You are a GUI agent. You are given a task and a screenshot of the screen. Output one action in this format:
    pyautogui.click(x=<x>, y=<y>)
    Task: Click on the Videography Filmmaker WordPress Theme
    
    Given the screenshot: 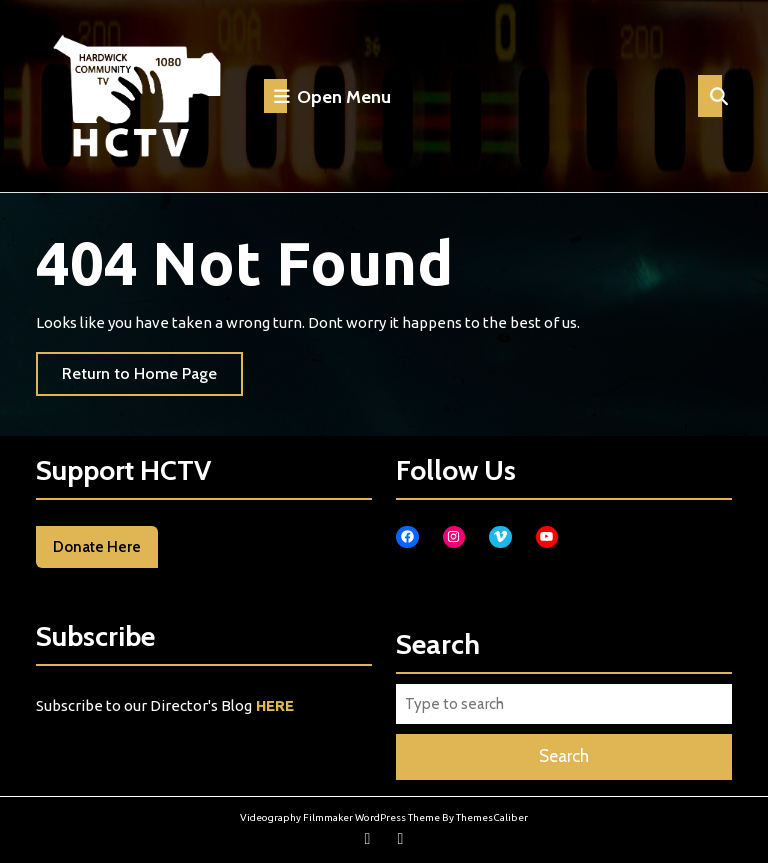 What is the action you would take?
    pyautogui.click(x=340, y=817)
    